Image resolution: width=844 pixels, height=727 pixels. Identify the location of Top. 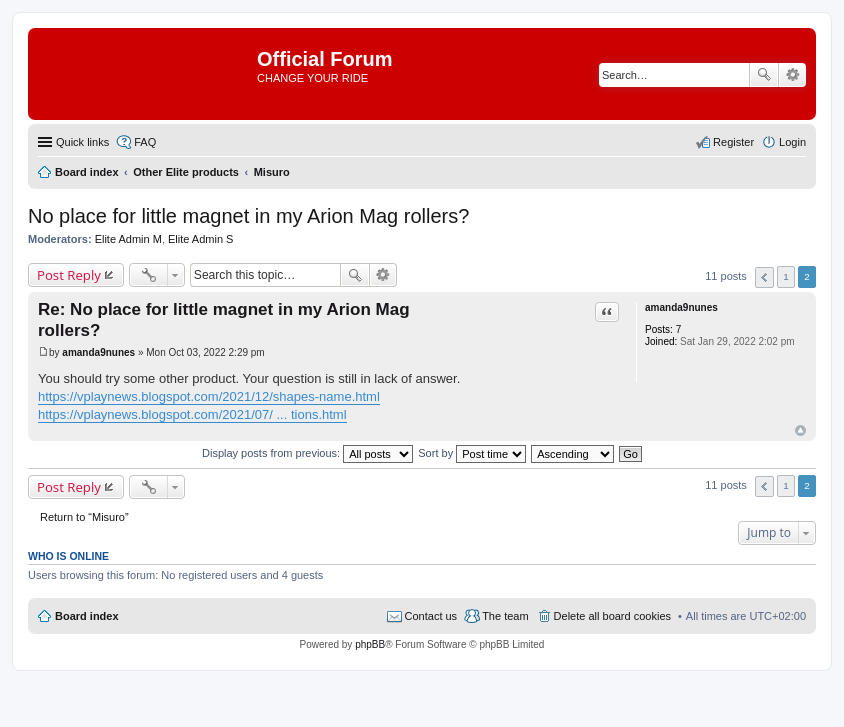
(800, 430).